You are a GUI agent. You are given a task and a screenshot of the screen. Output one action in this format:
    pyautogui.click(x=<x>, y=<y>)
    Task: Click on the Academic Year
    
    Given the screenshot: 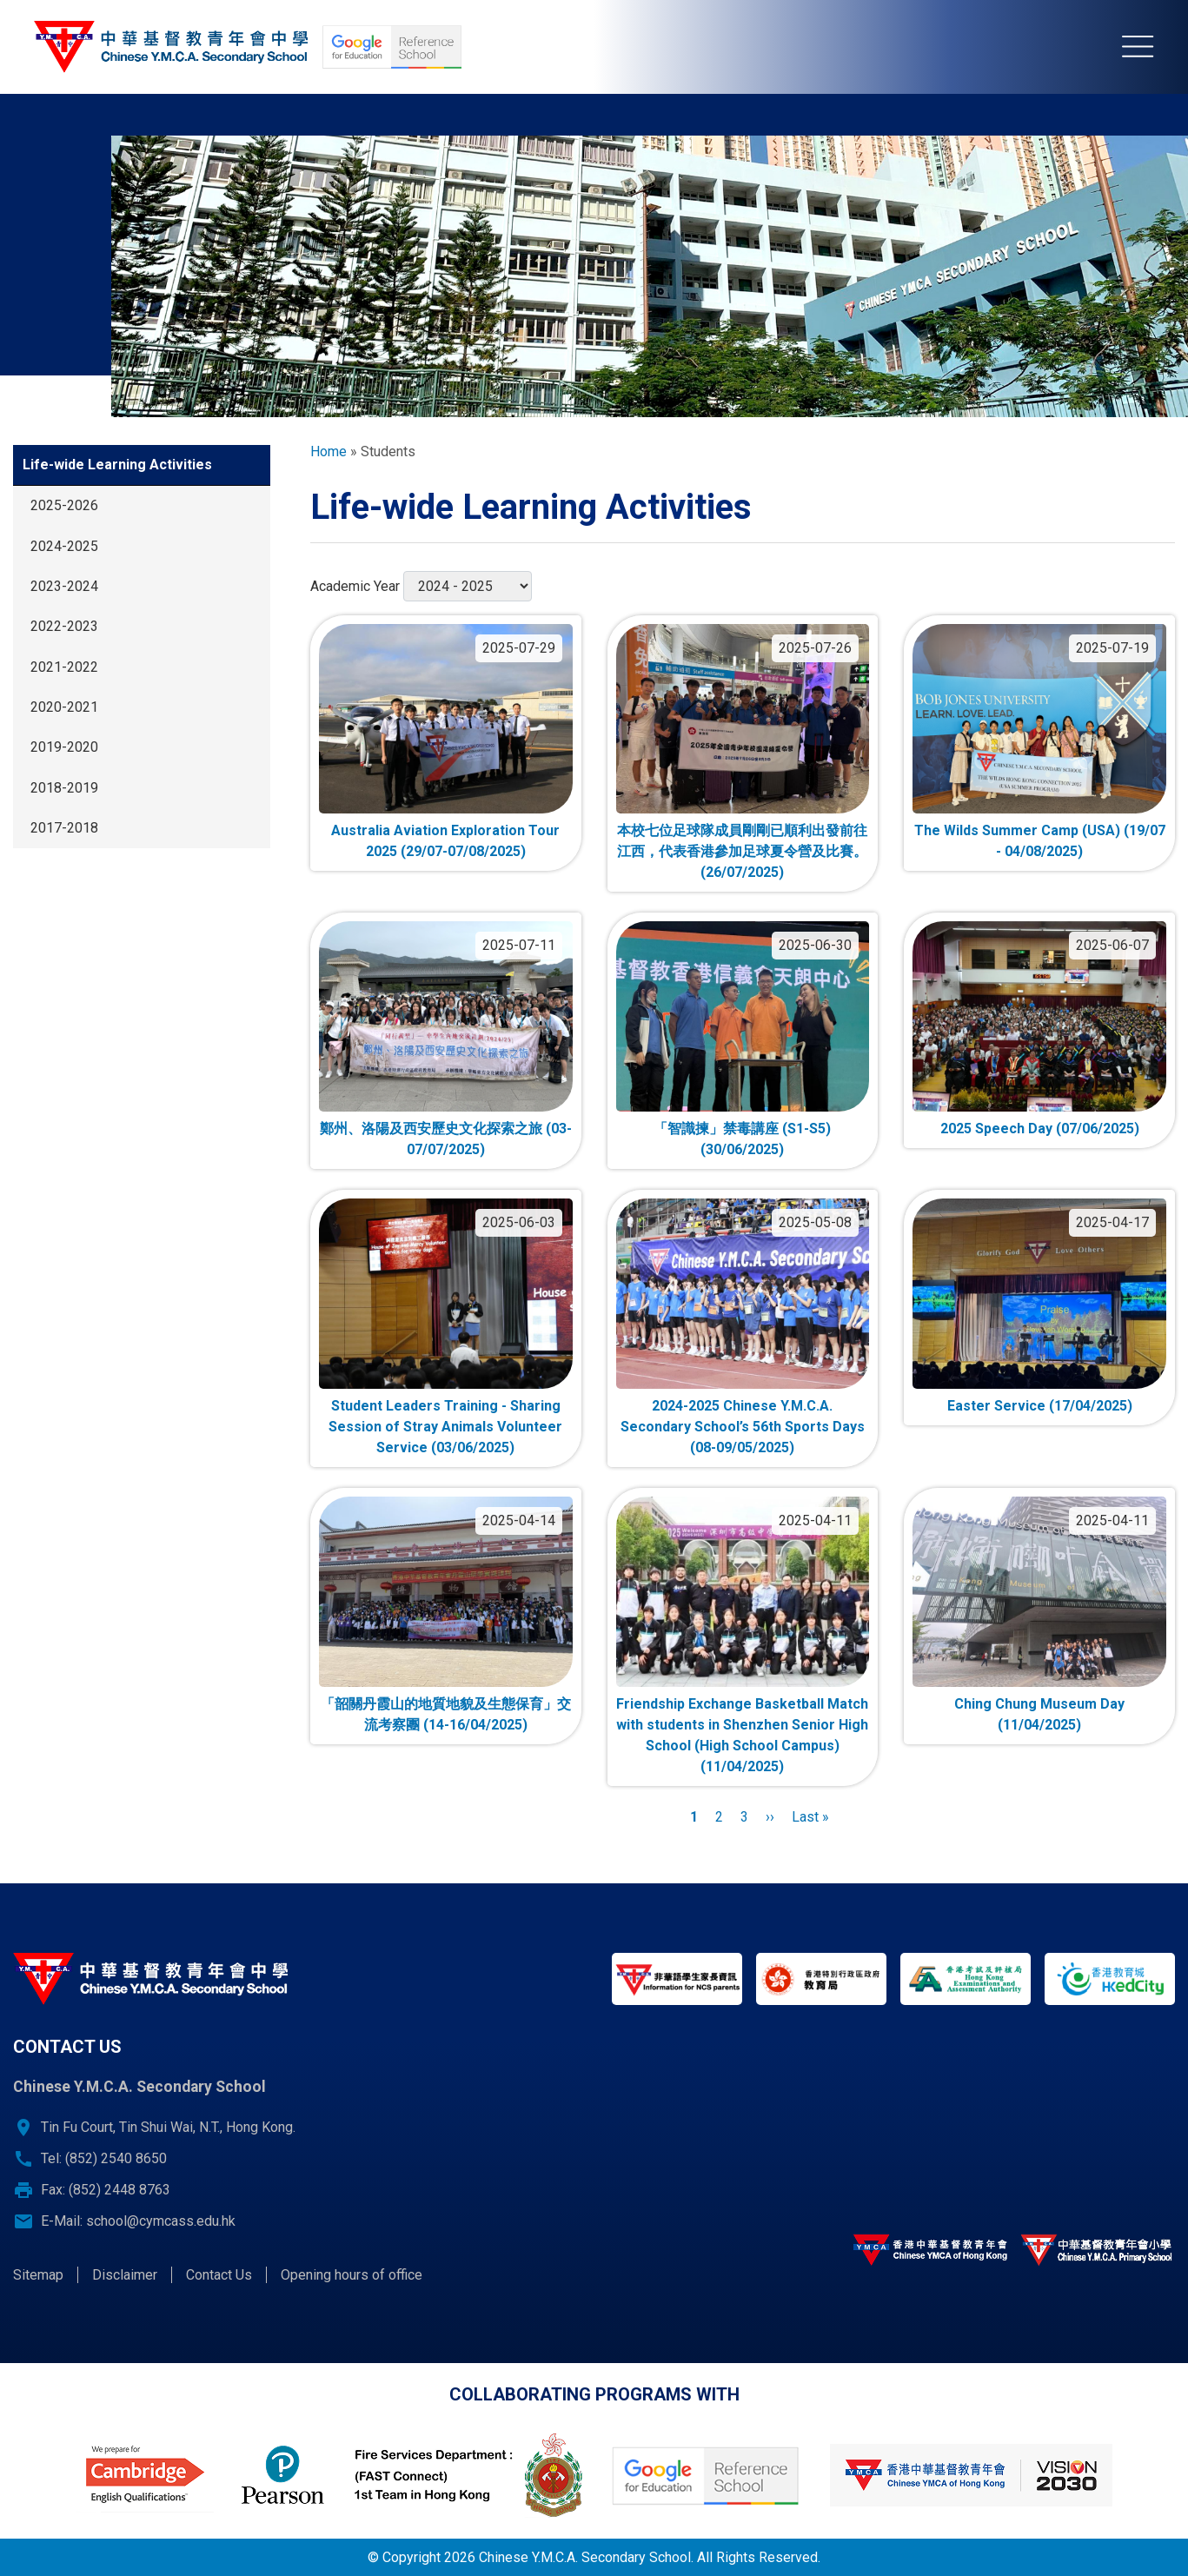 What is the action you would take?
    pyautogui.click(x=355, y=586)
    